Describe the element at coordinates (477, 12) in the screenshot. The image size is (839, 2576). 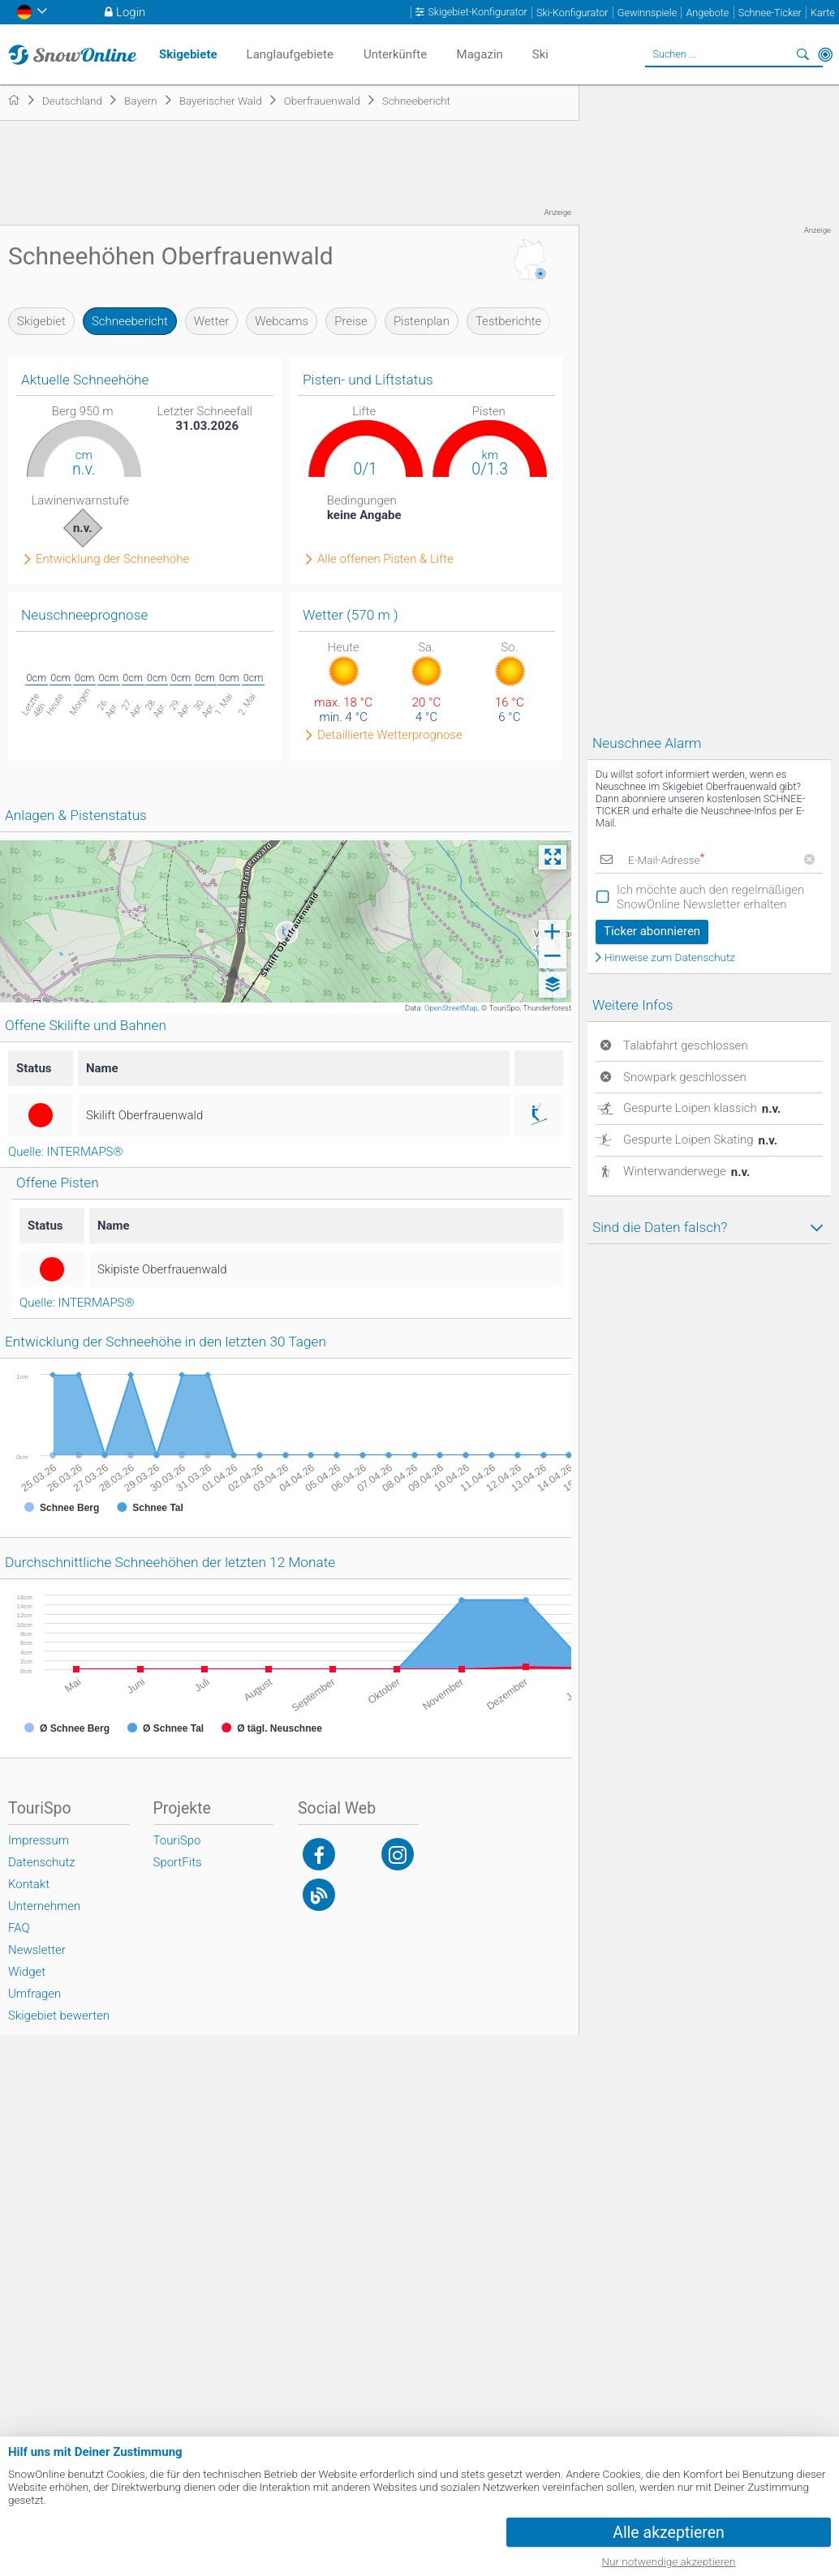
I see `Skigebiet-Konfigurator` at that location.